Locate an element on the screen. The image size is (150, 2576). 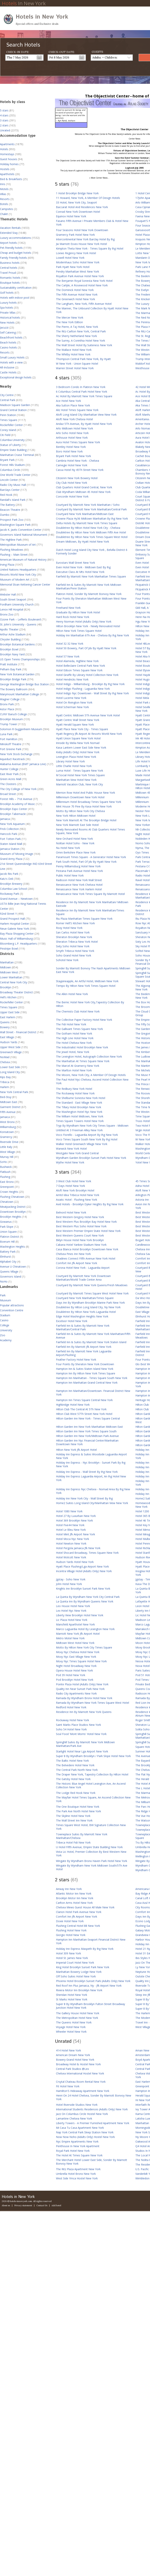
Carnegie Hotel New York is located at coordinates (71, 465).